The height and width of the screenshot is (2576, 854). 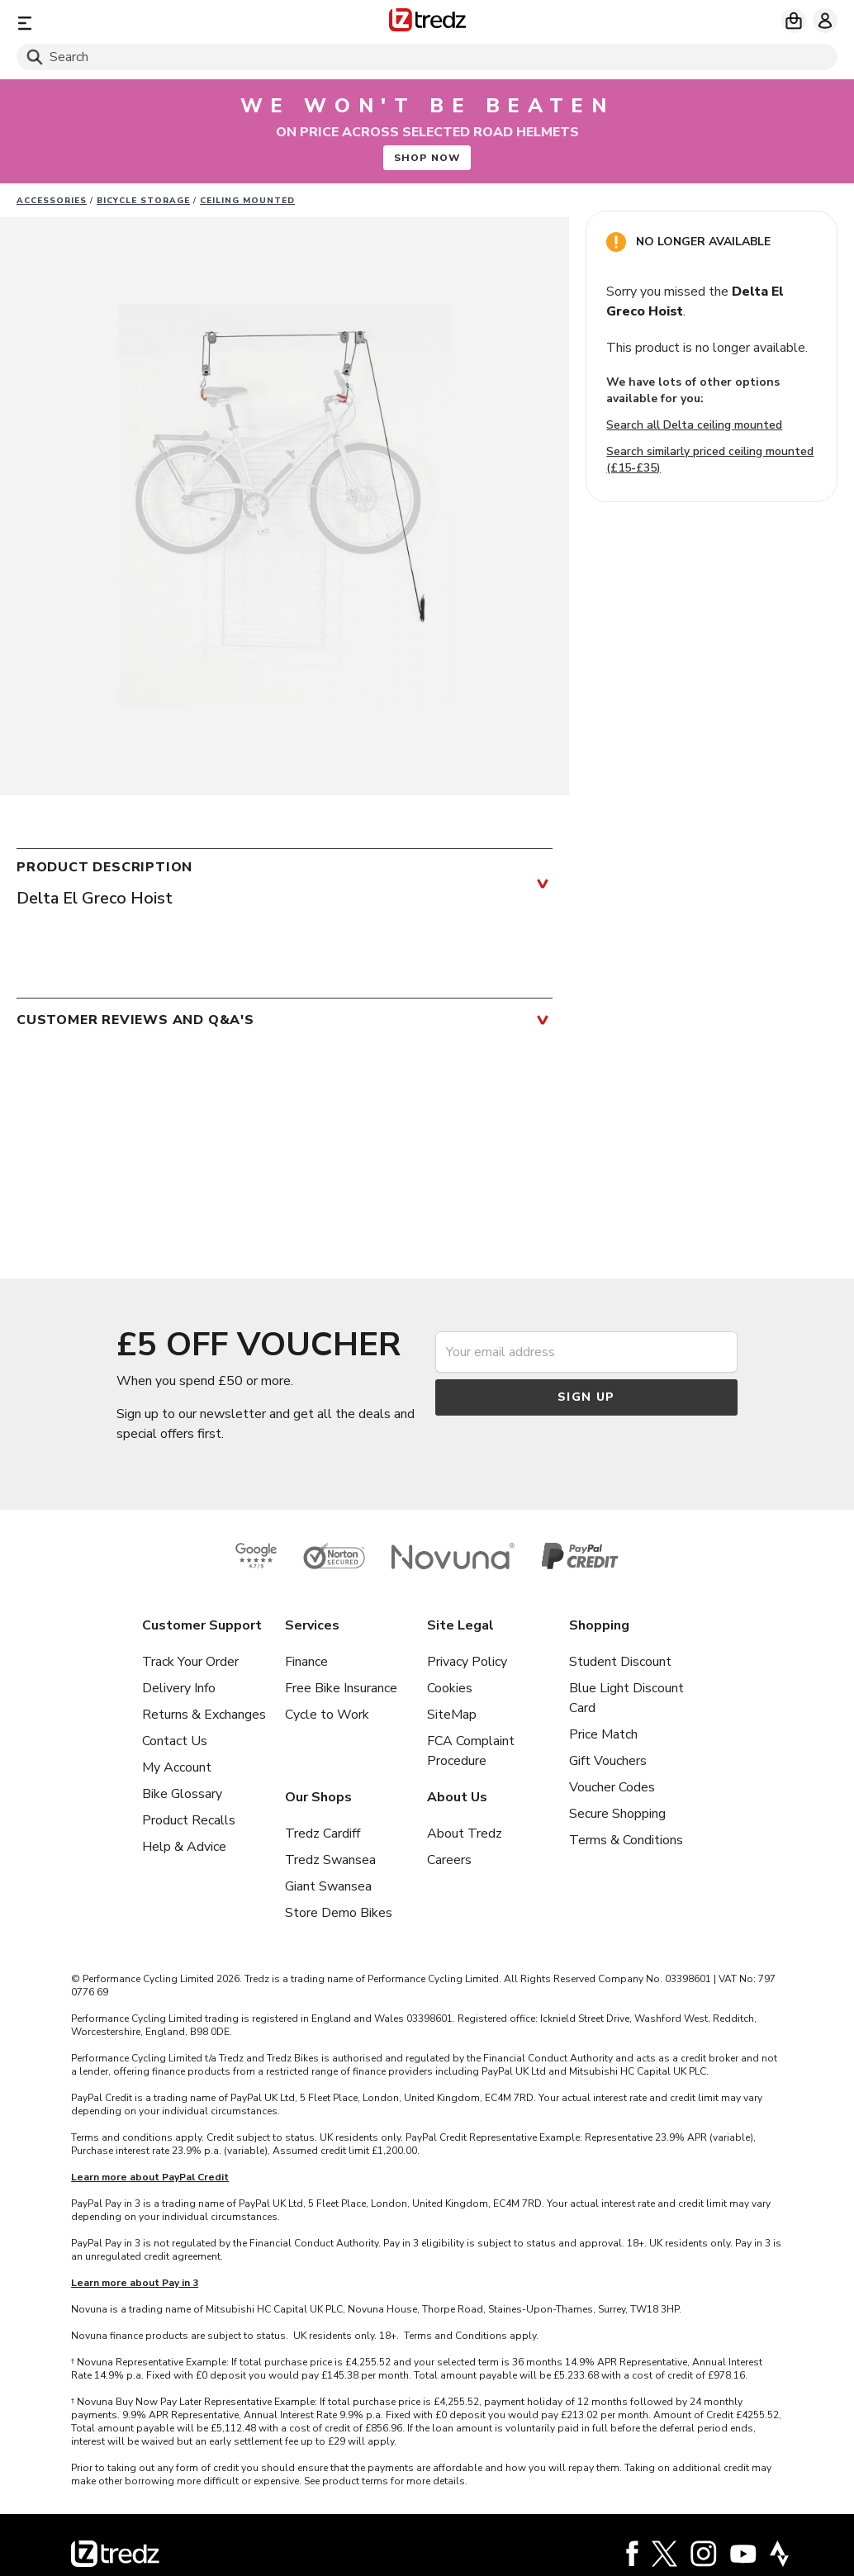 I want to click on Privacy Policy, so click(x=467, y=1662).